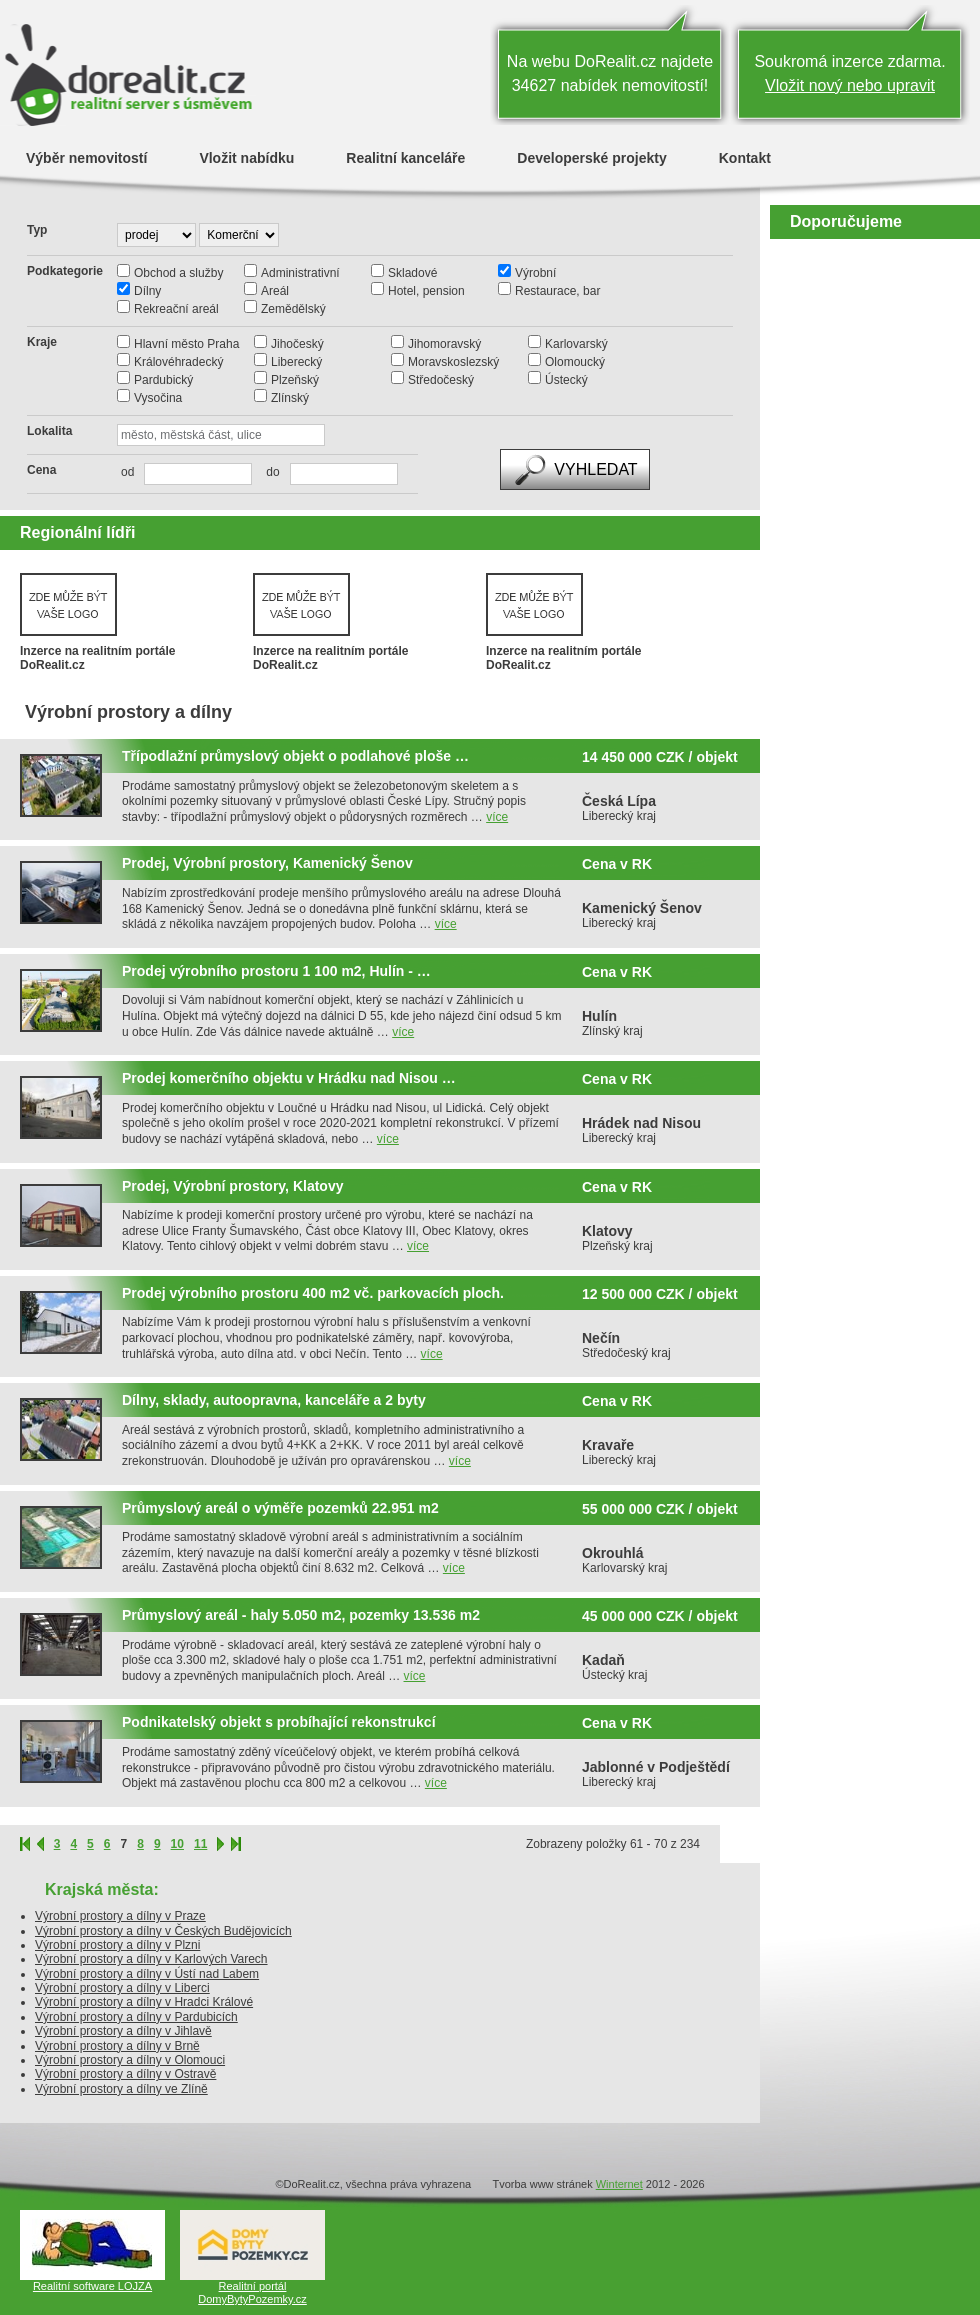 Image resolution: width=980 pixels, height=2315 pixels. Describe the element at coordinates (405, 157) in the screenshot. I see `Realitní kanceláře` at that location.